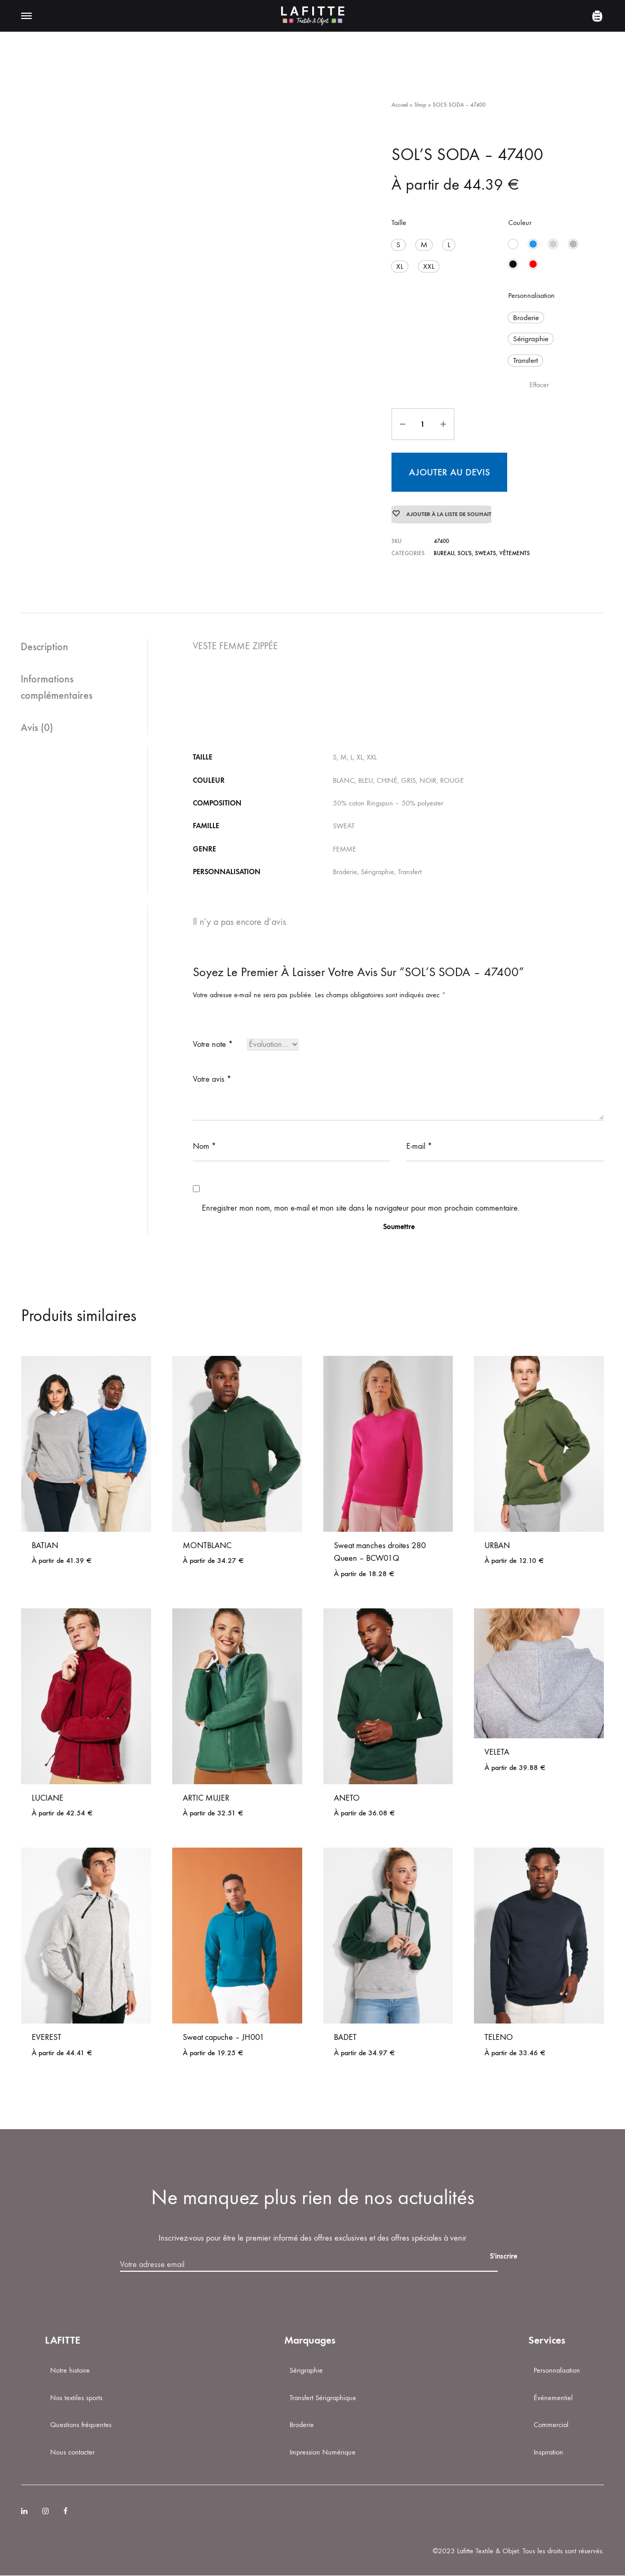 This screenshot has height=2576, width=625. I want to click on Shop, so click(420, 104).